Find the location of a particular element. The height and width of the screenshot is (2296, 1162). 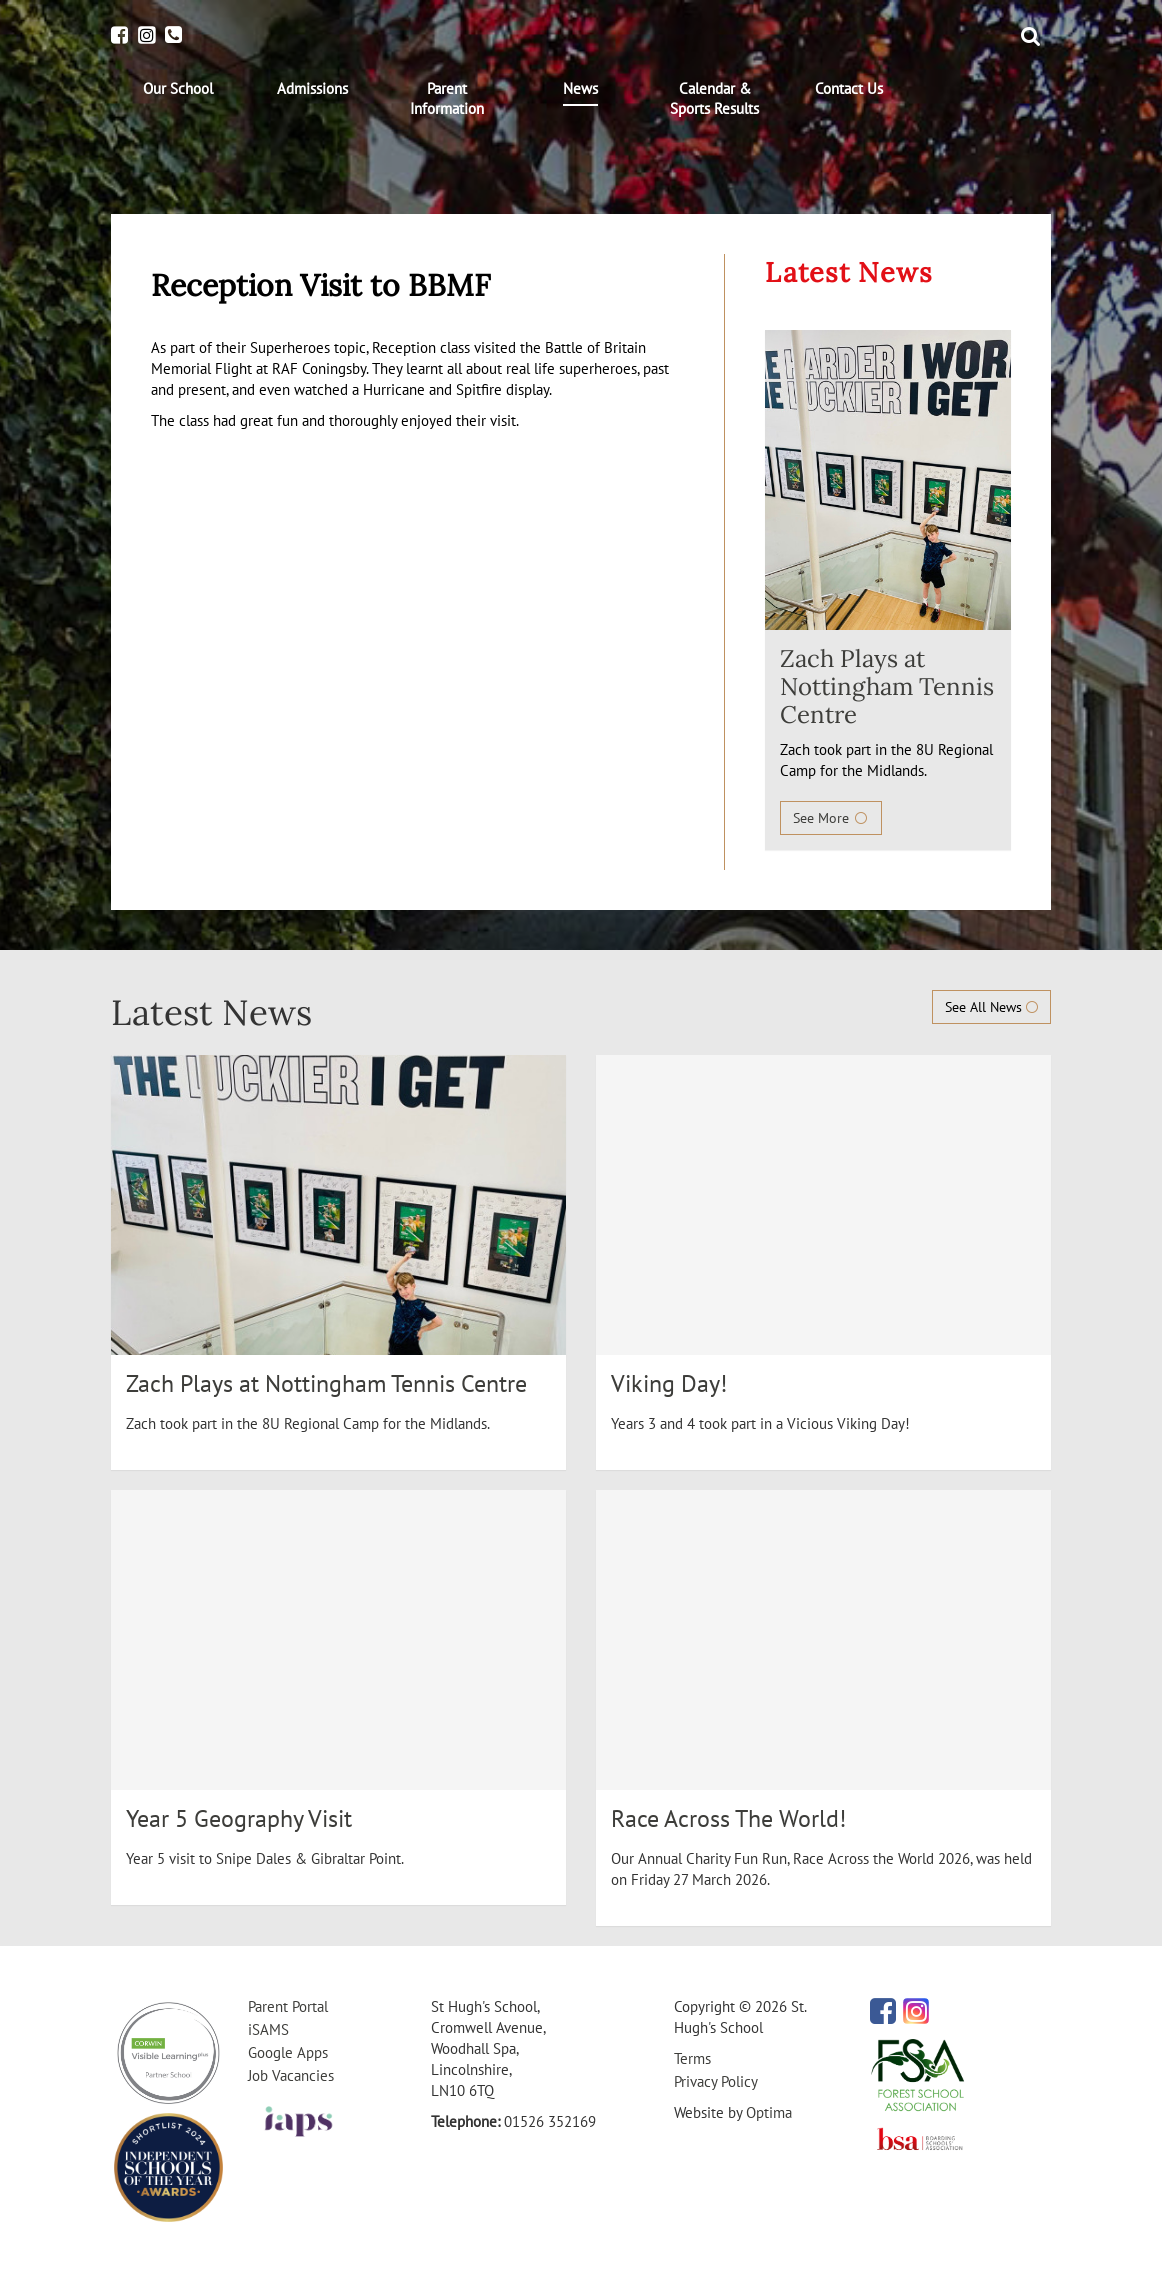

See All News is located at coordinates (991, 1007).